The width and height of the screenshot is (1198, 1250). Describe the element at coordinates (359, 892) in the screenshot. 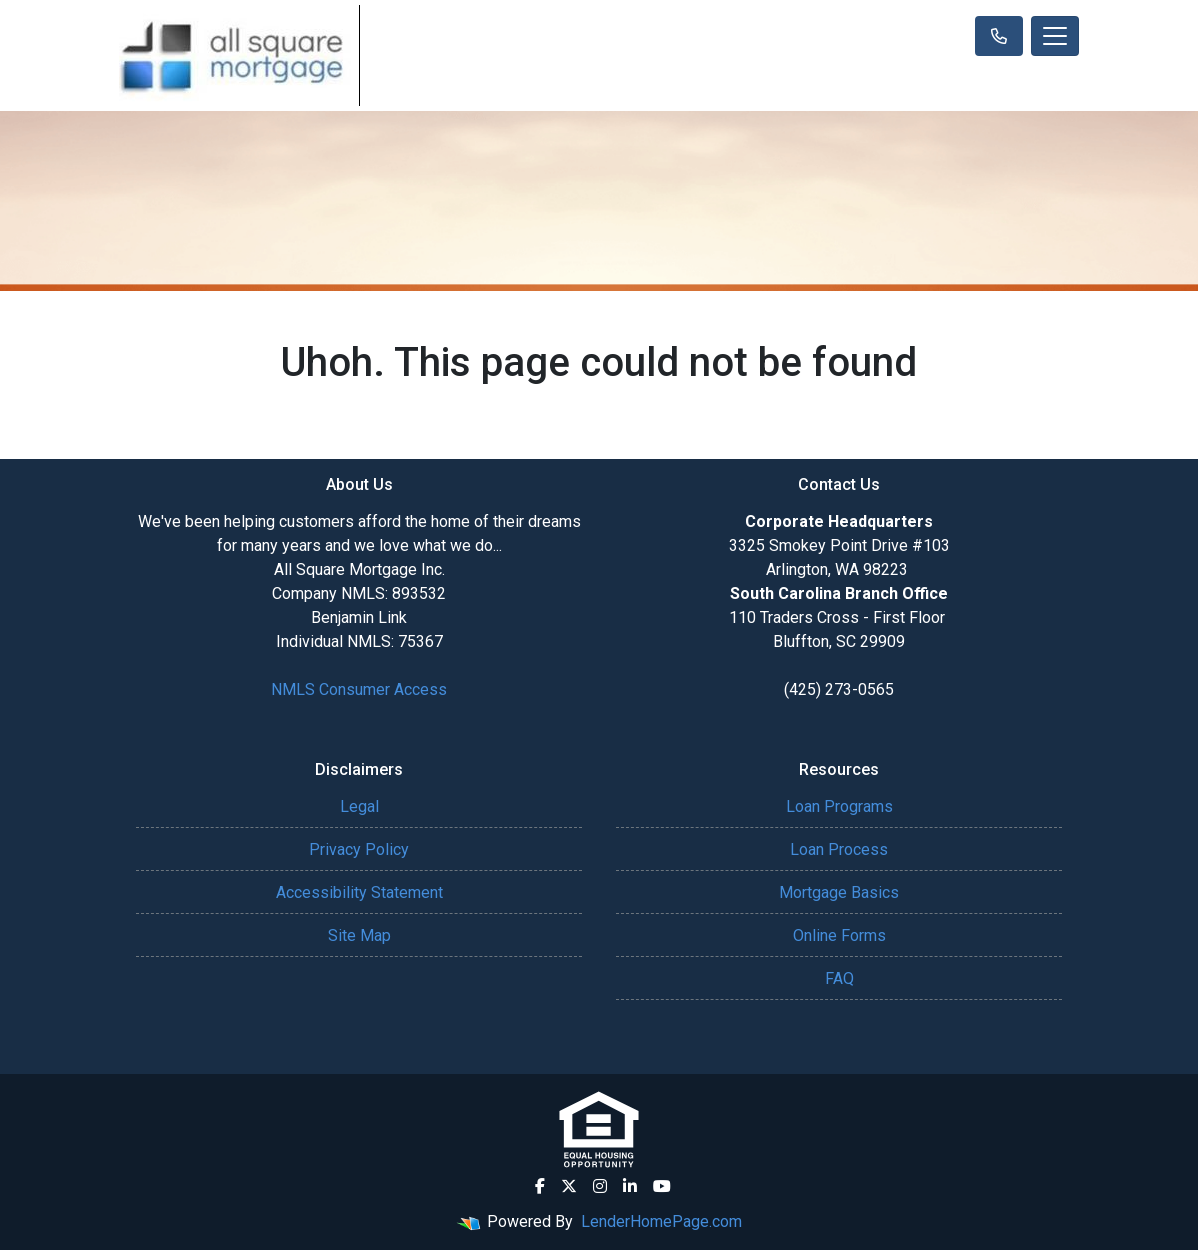

I see `Accessibility Statement` at that location.